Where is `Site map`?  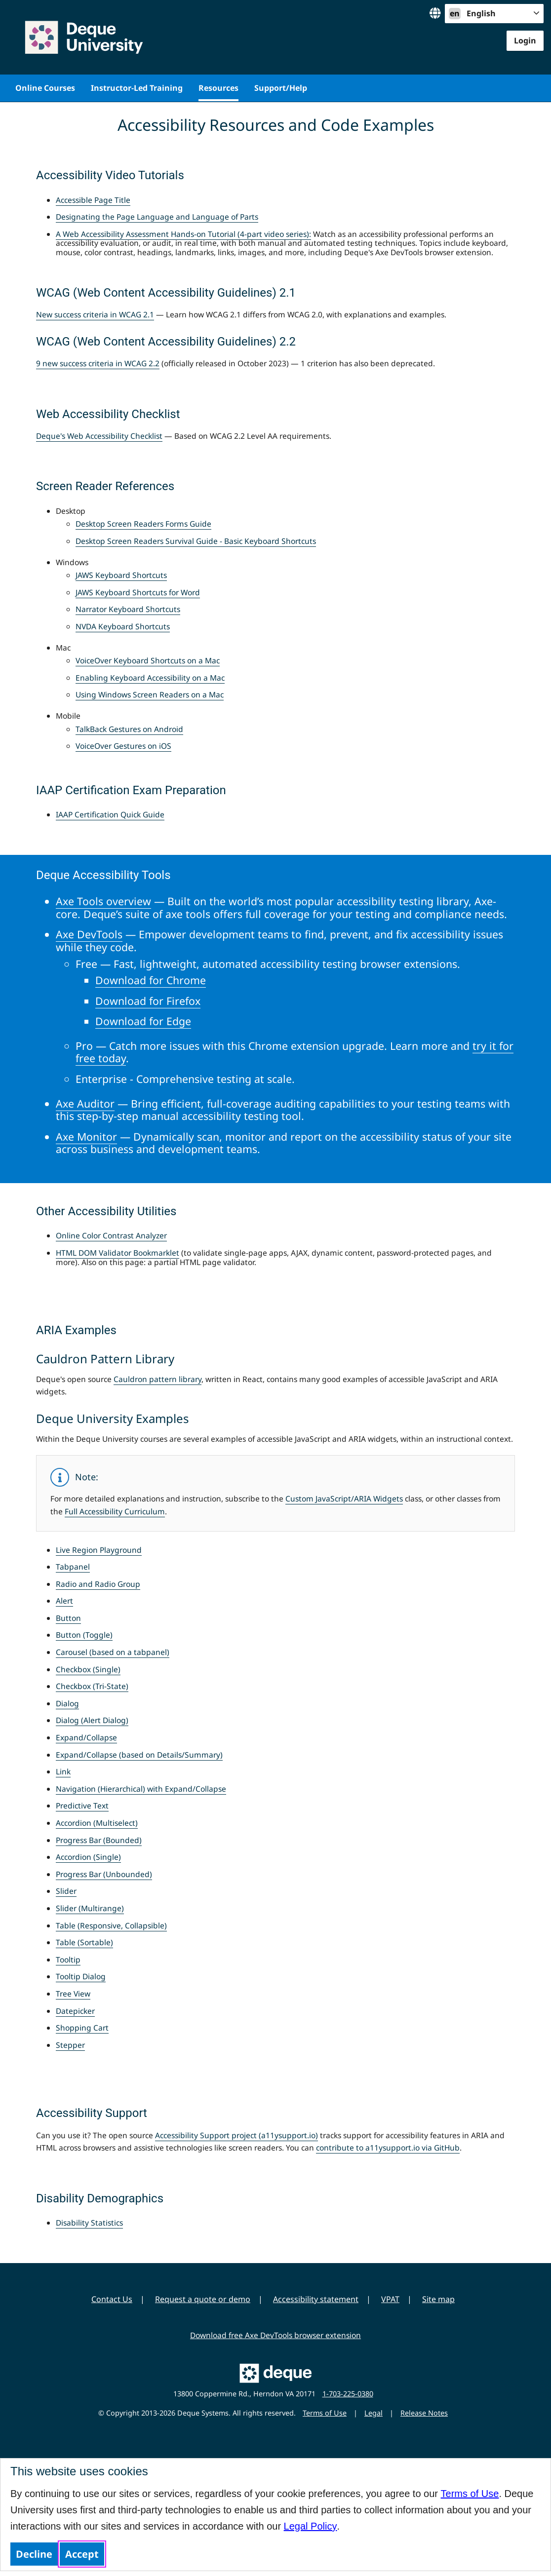 Site map is located at coordinates (438, 2299).